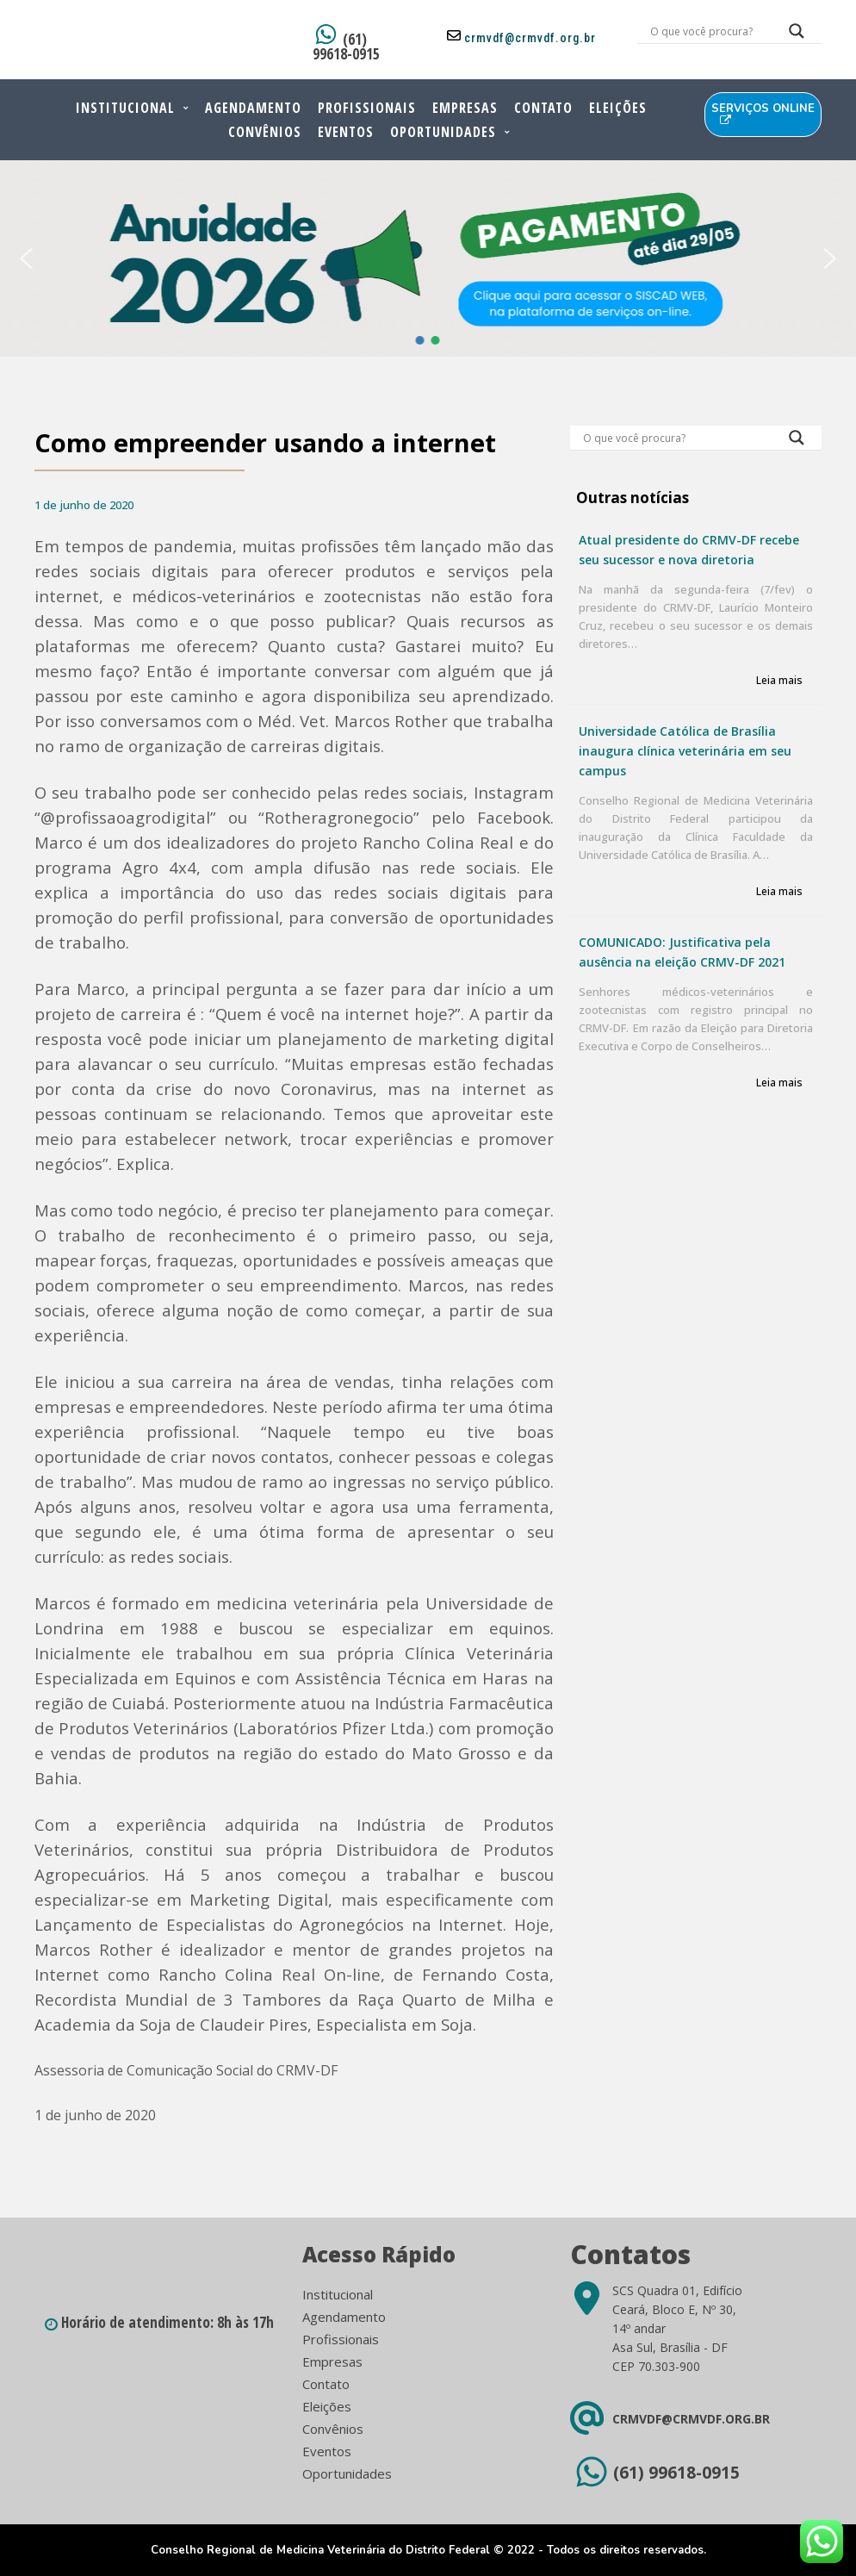 The height and width of the screenshot is (2576, 856). I want to click on COMUNICADO: Justificativa pela ausência na eleição CRMV-DF 2021, so click(682, 952).